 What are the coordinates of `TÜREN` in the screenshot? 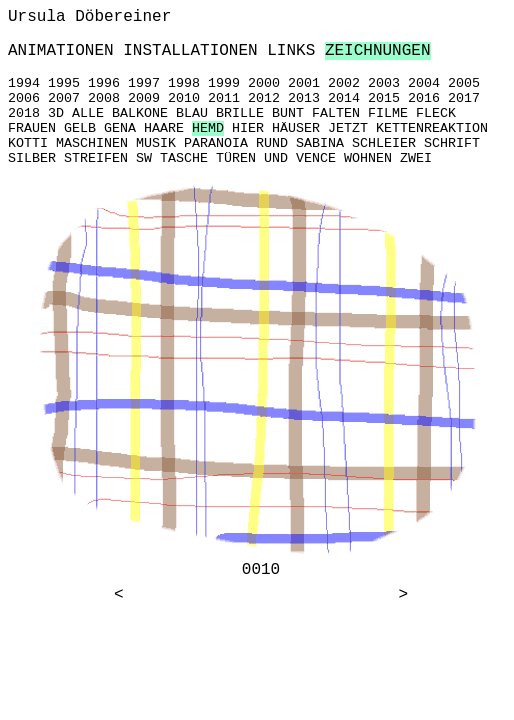 It's located at (236, 158).